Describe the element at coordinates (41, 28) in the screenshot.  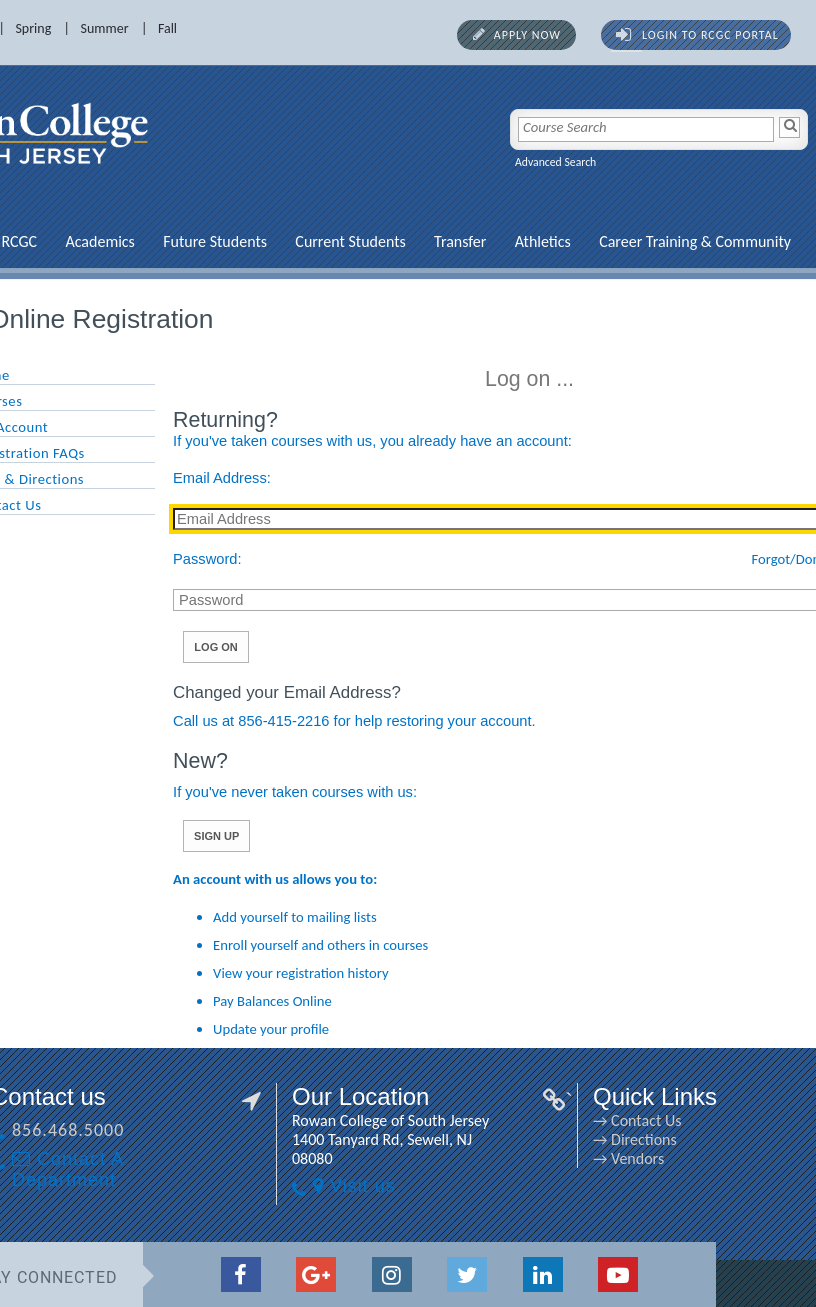
I see `Summer [Summer link]` at that location.